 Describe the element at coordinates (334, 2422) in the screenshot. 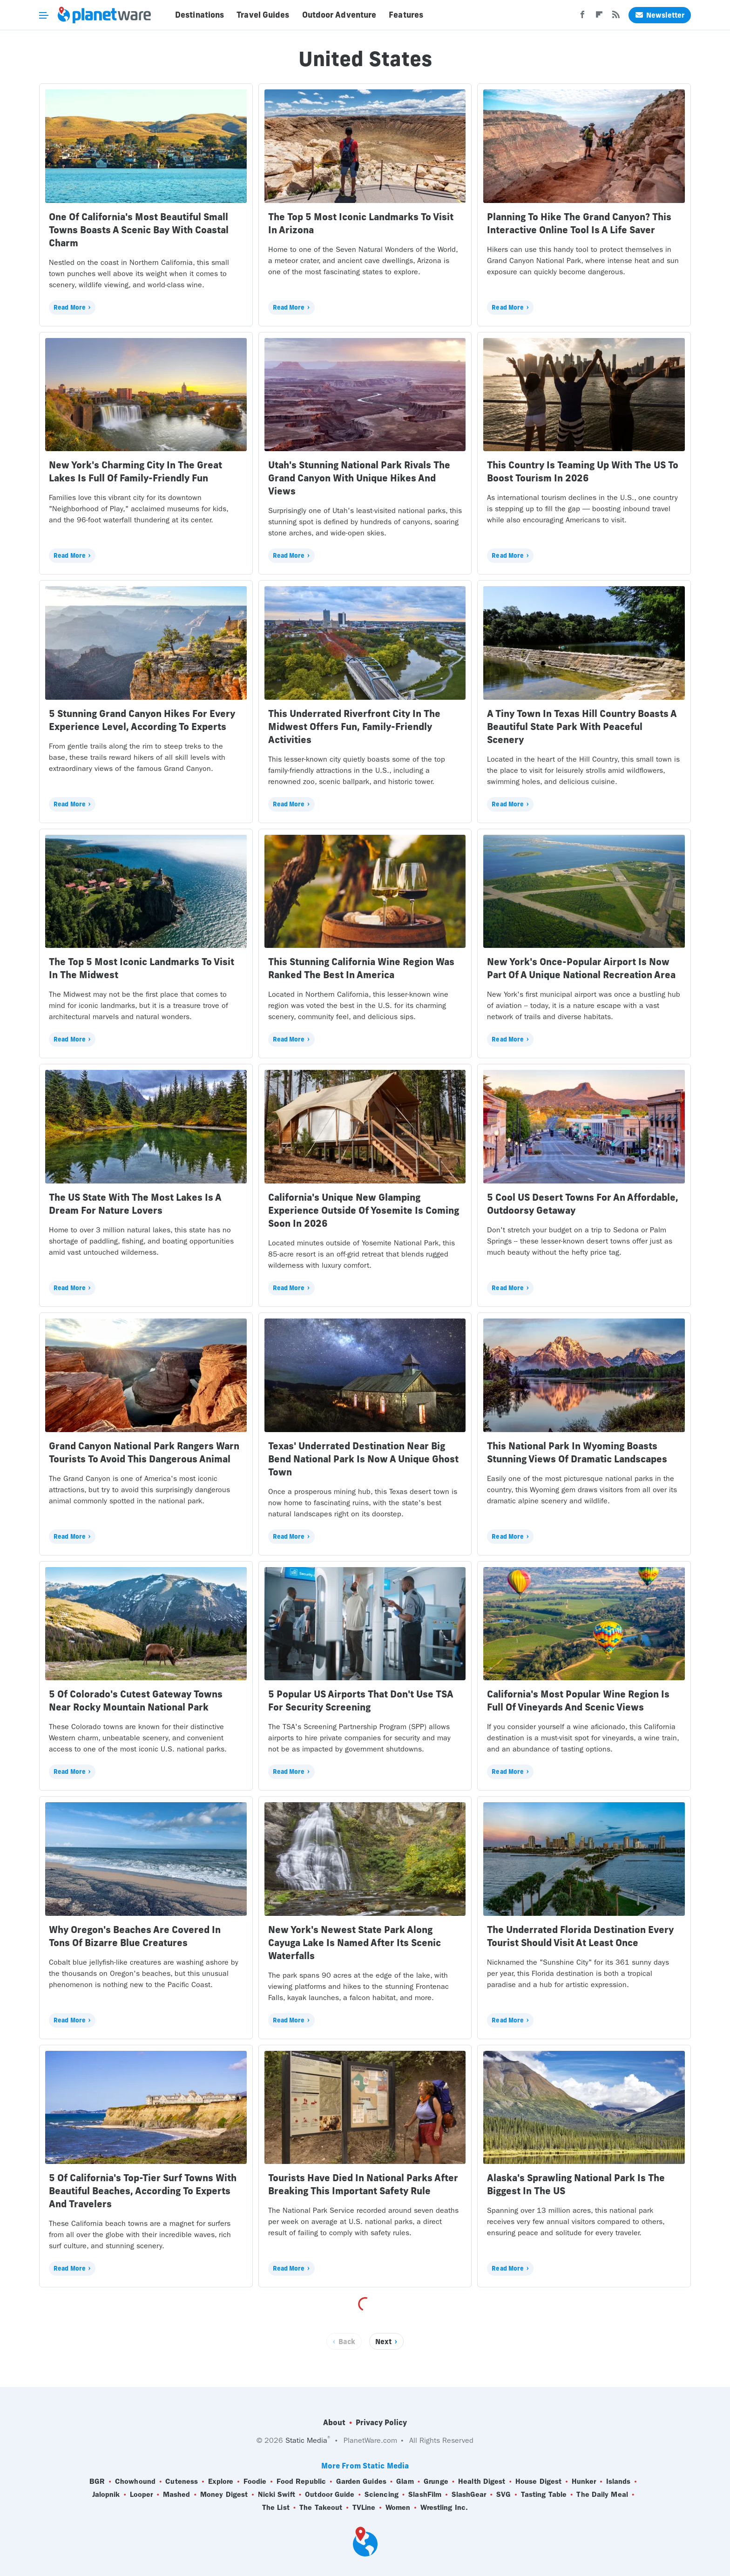

I see `About` at that location.